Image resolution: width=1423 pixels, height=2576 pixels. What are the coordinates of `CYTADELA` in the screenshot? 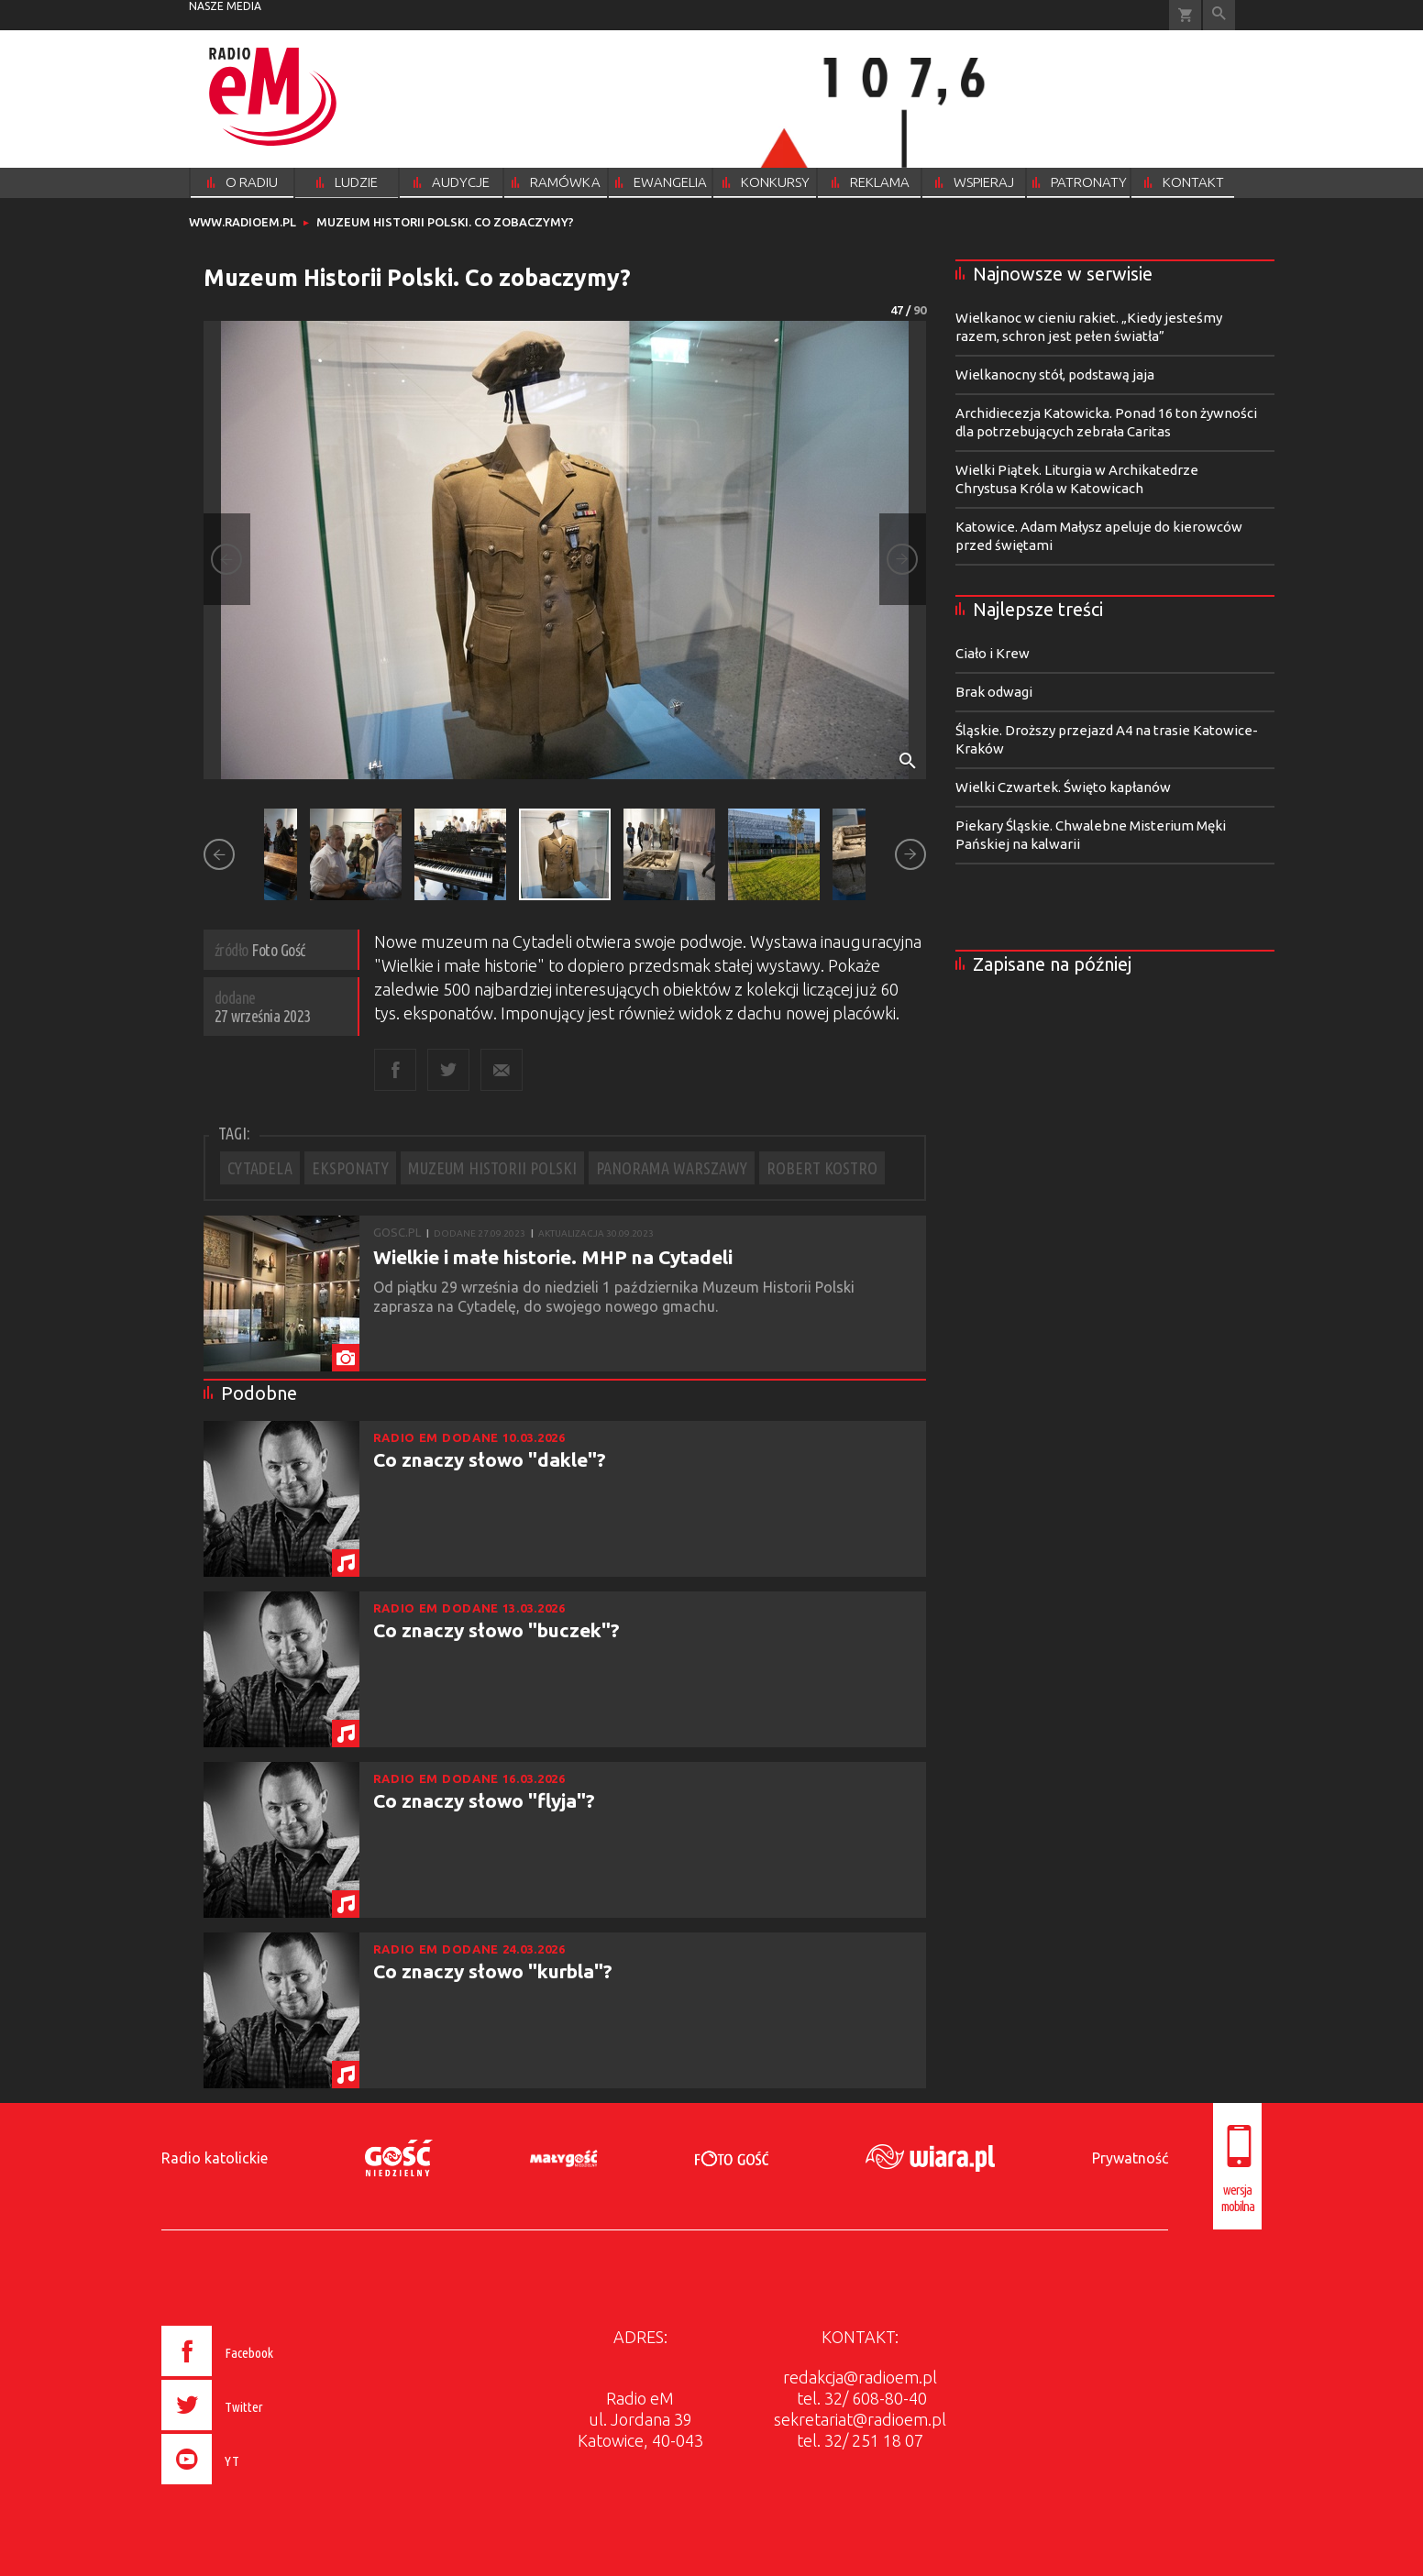 It's located at (259, 1168).